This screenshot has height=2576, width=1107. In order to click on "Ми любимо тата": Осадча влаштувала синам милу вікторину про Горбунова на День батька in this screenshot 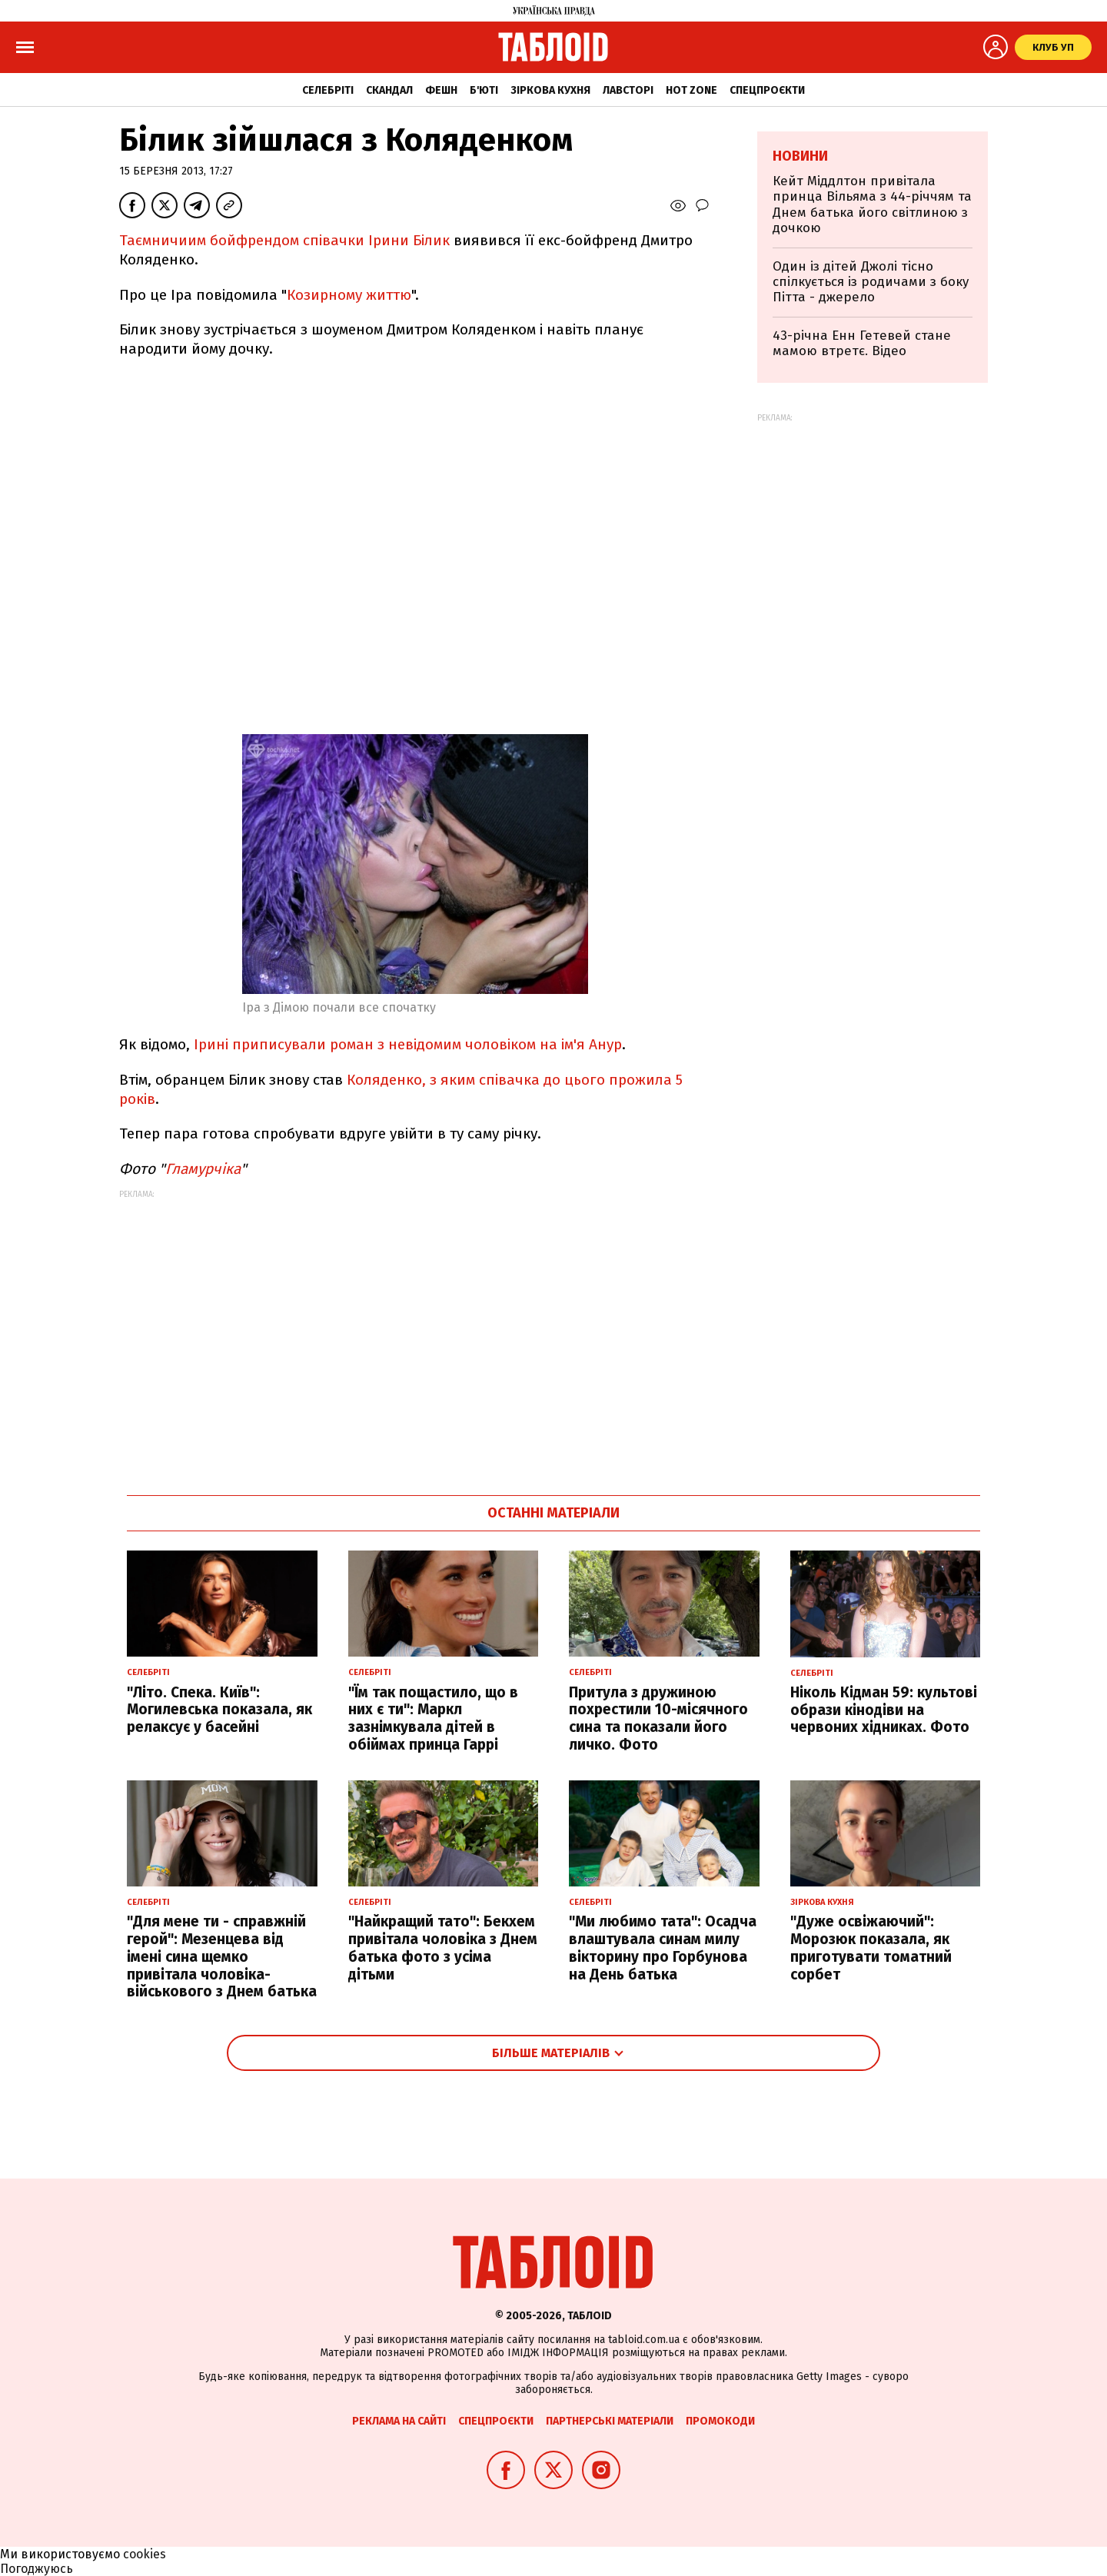, I will do `click(662, 1948)`.